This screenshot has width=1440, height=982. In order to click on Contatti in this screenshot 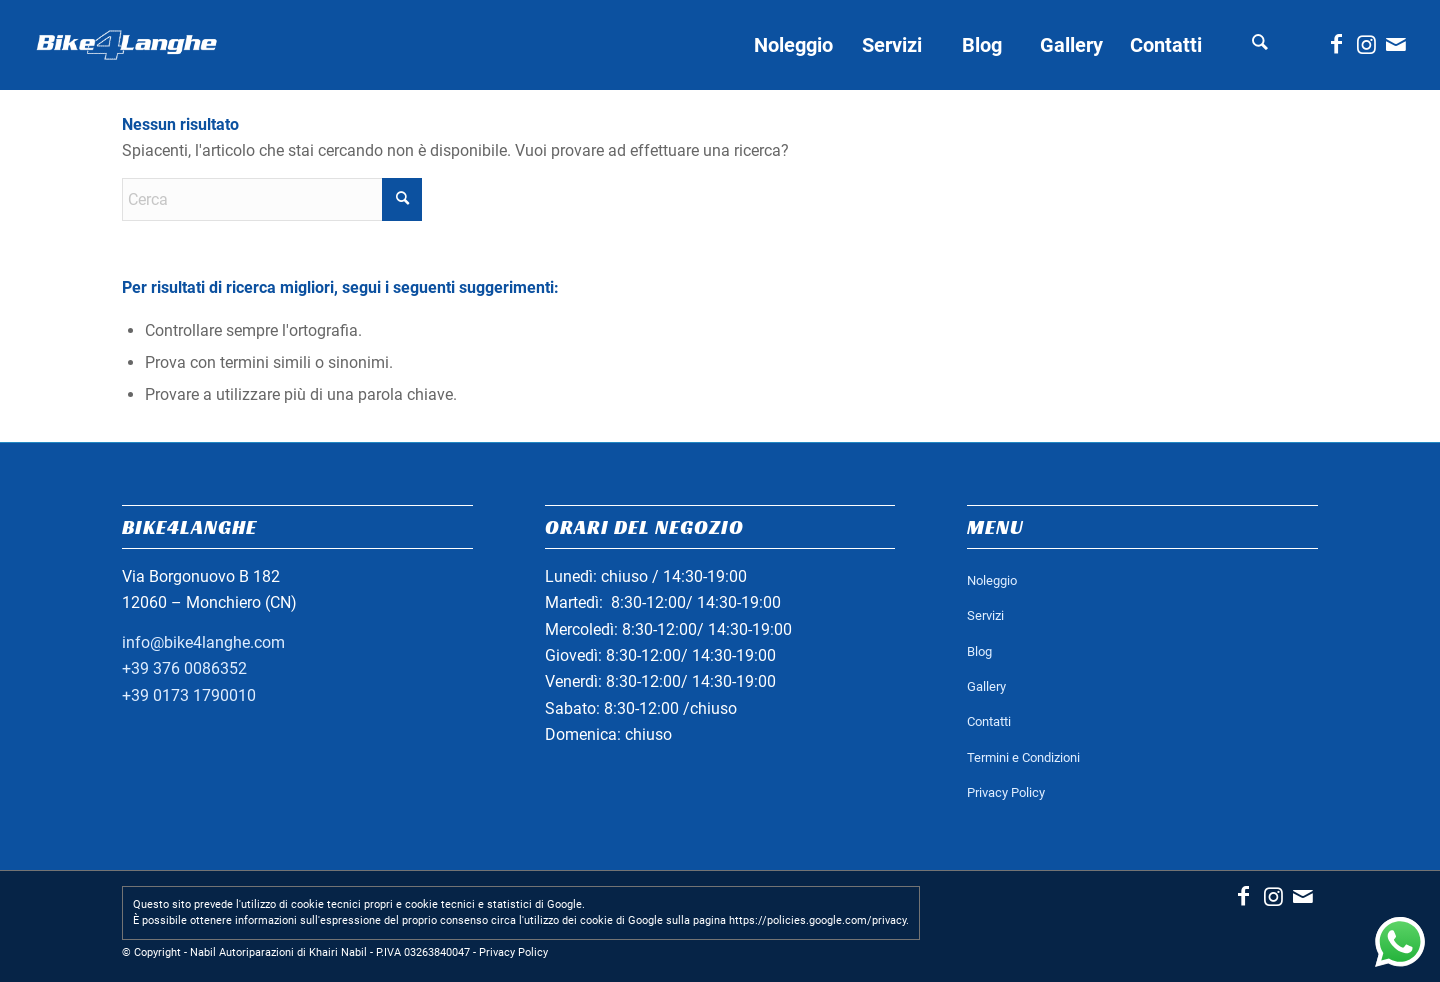, I will do `click(989, 721)`.